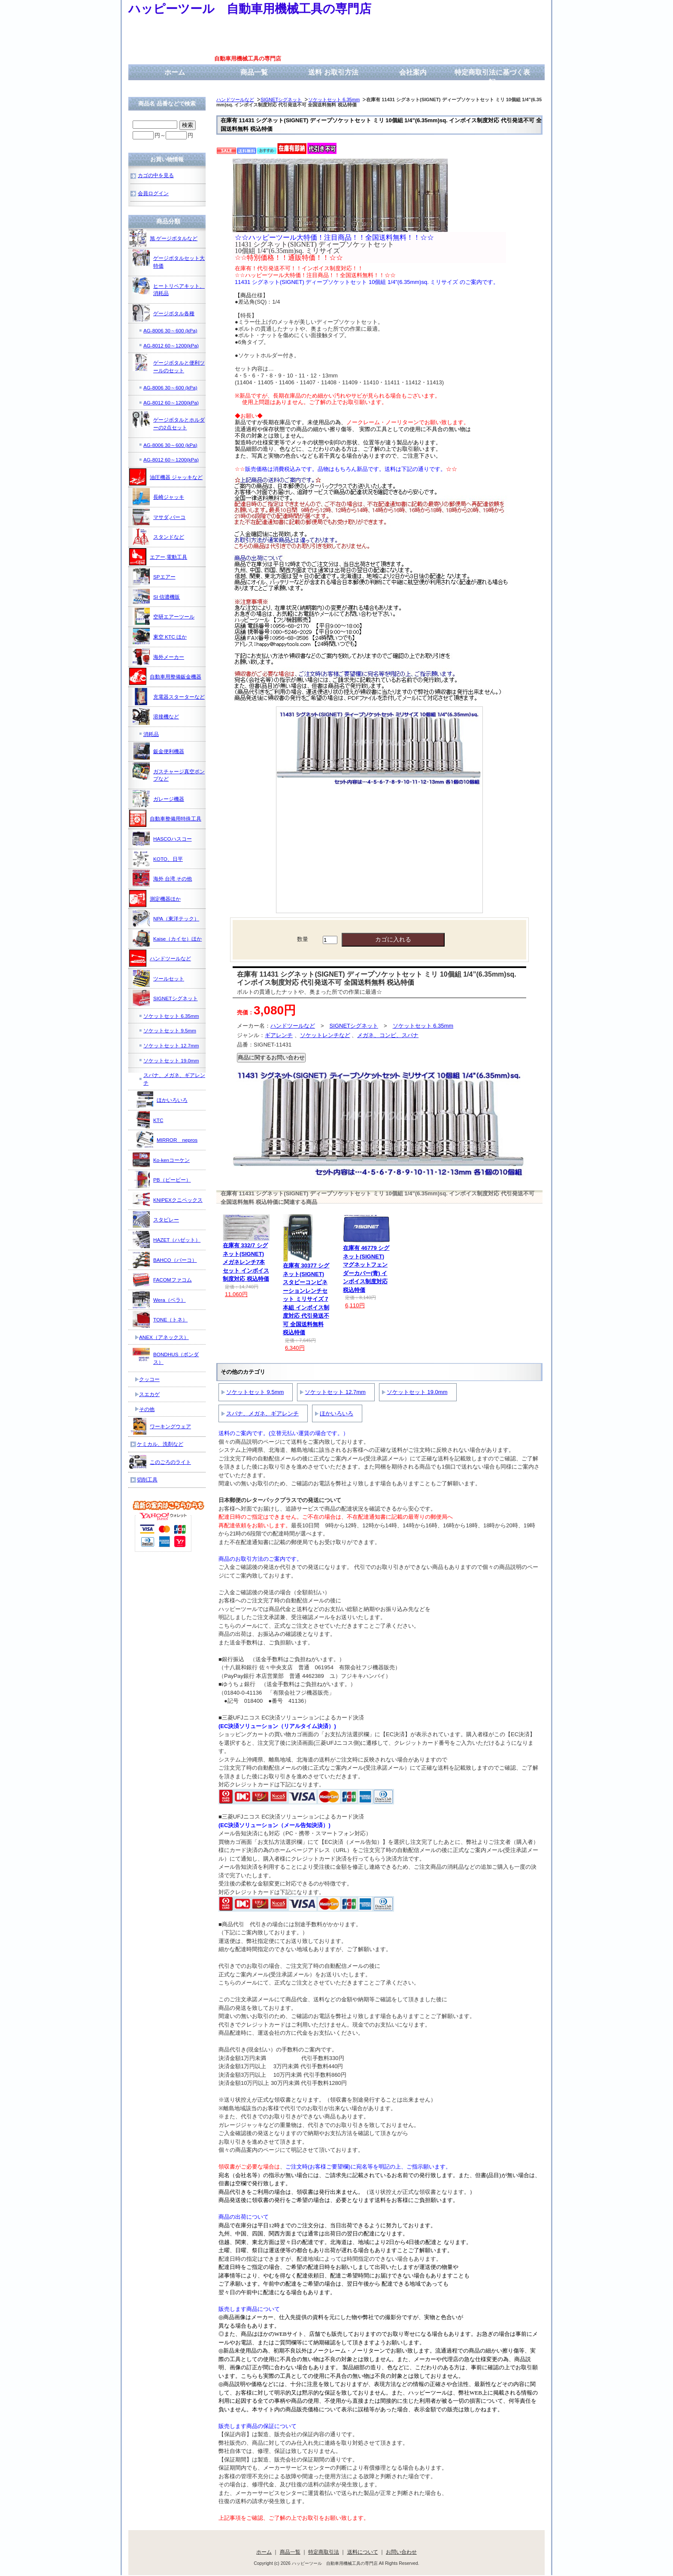 This screenshot has width=673, height=2576. Describe the element at coordinates (160, 1461) in the screenshot. I see `このごろのライト` at that location.